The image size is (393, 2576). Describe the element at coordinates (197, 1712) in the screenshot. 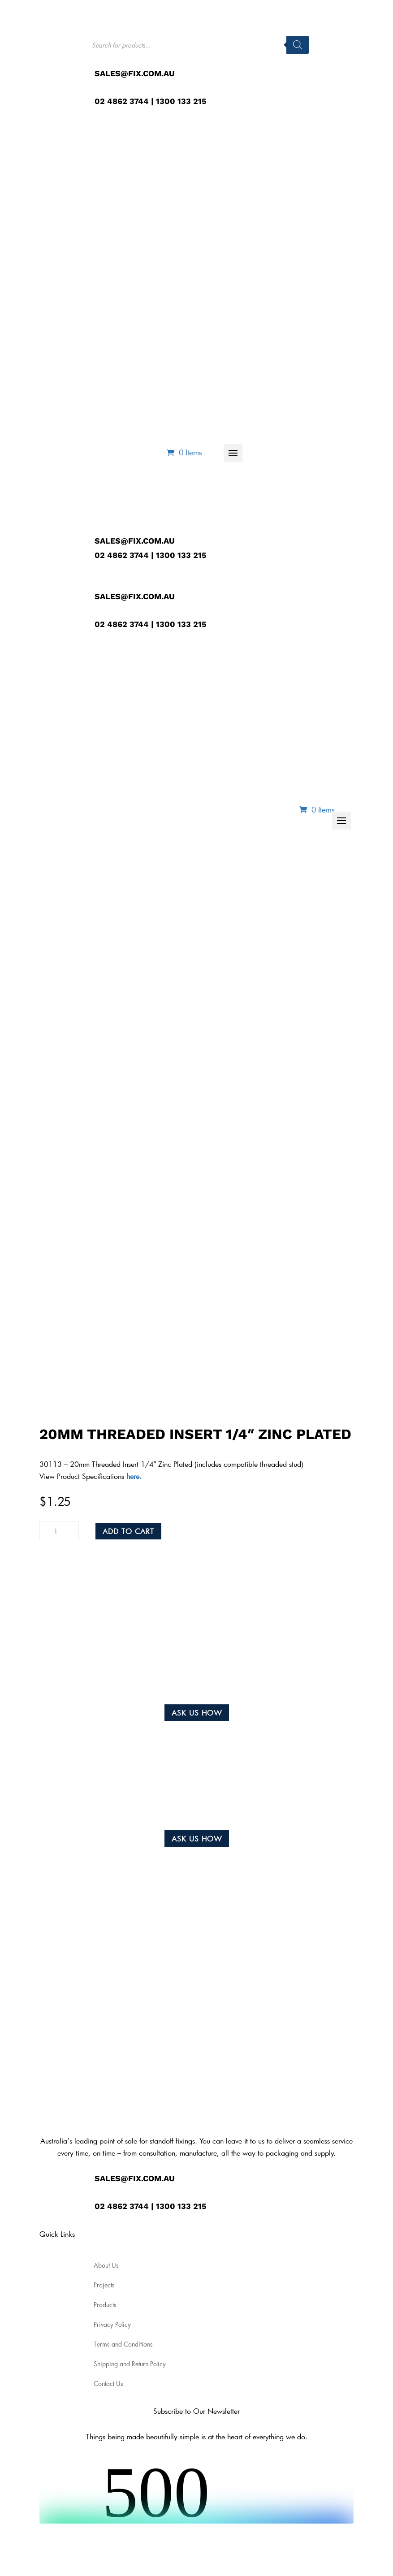

I see `Ask us how` at that location.